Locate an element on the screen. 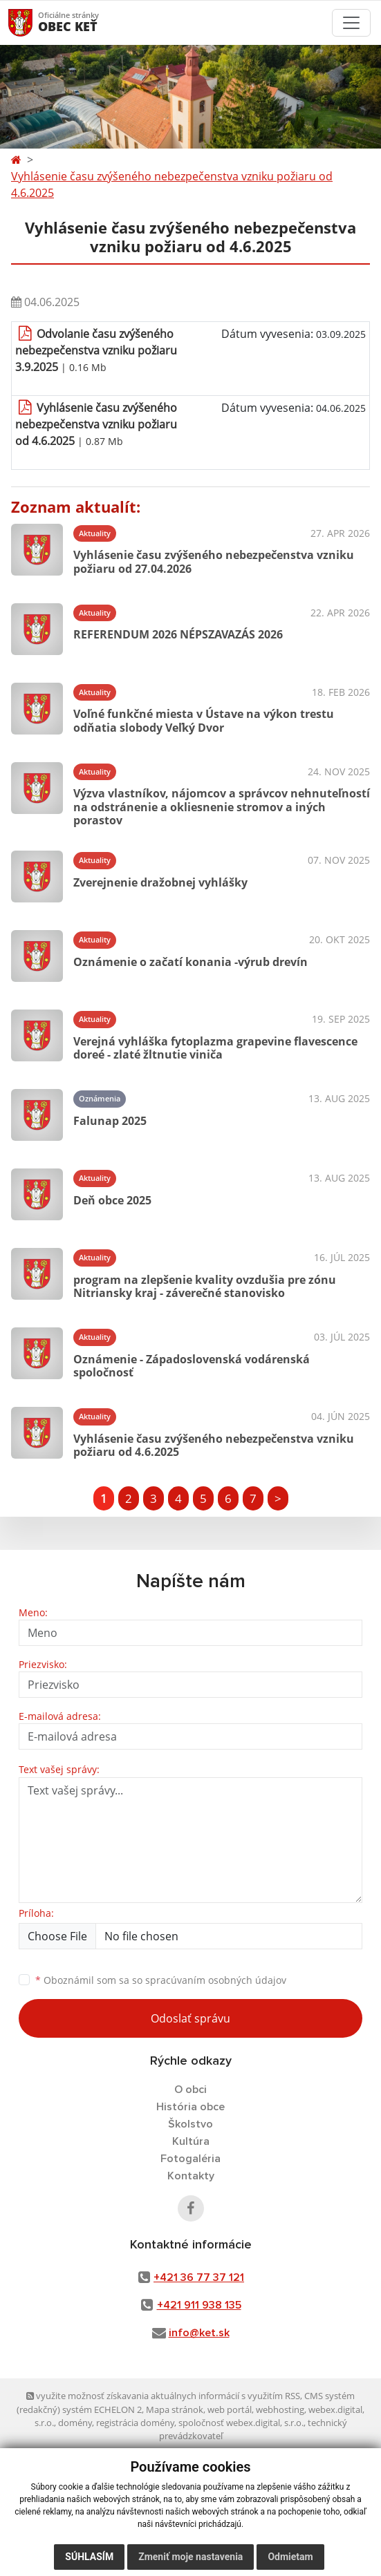 Image resolution: width=381 pixels, height=2576 pixels. Zmeniť moje nastavenia [button] is located at coordinates (190, 2556).